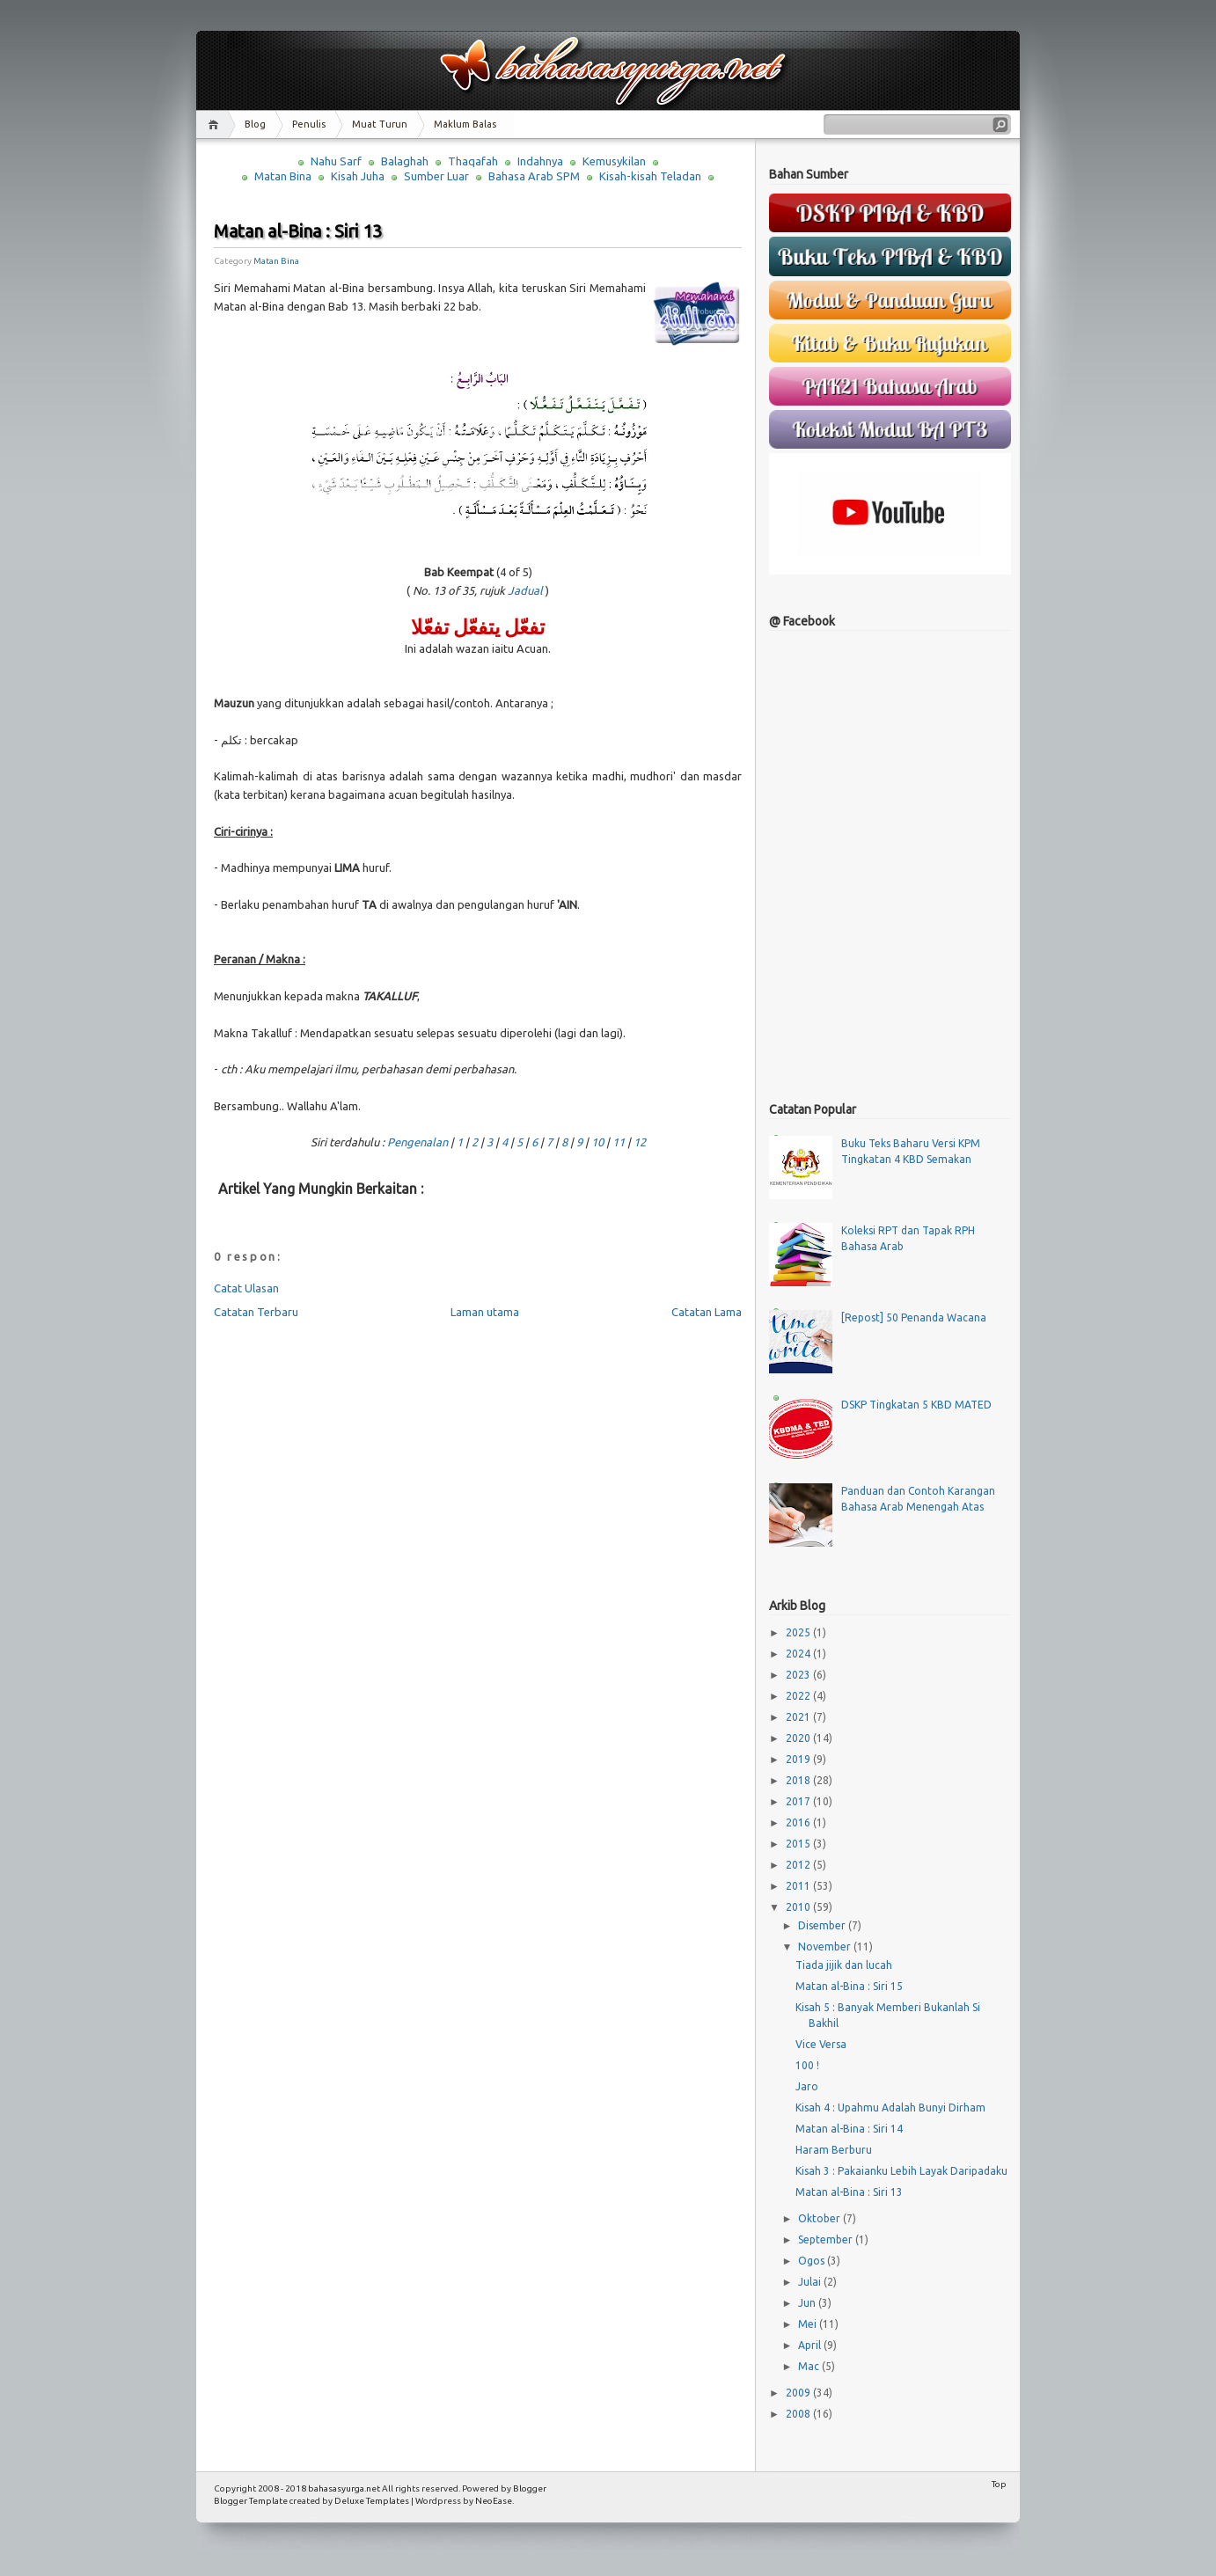  Describe the element at coordinates (309, 124) in the screenshot. I see `Penulis` at that location.